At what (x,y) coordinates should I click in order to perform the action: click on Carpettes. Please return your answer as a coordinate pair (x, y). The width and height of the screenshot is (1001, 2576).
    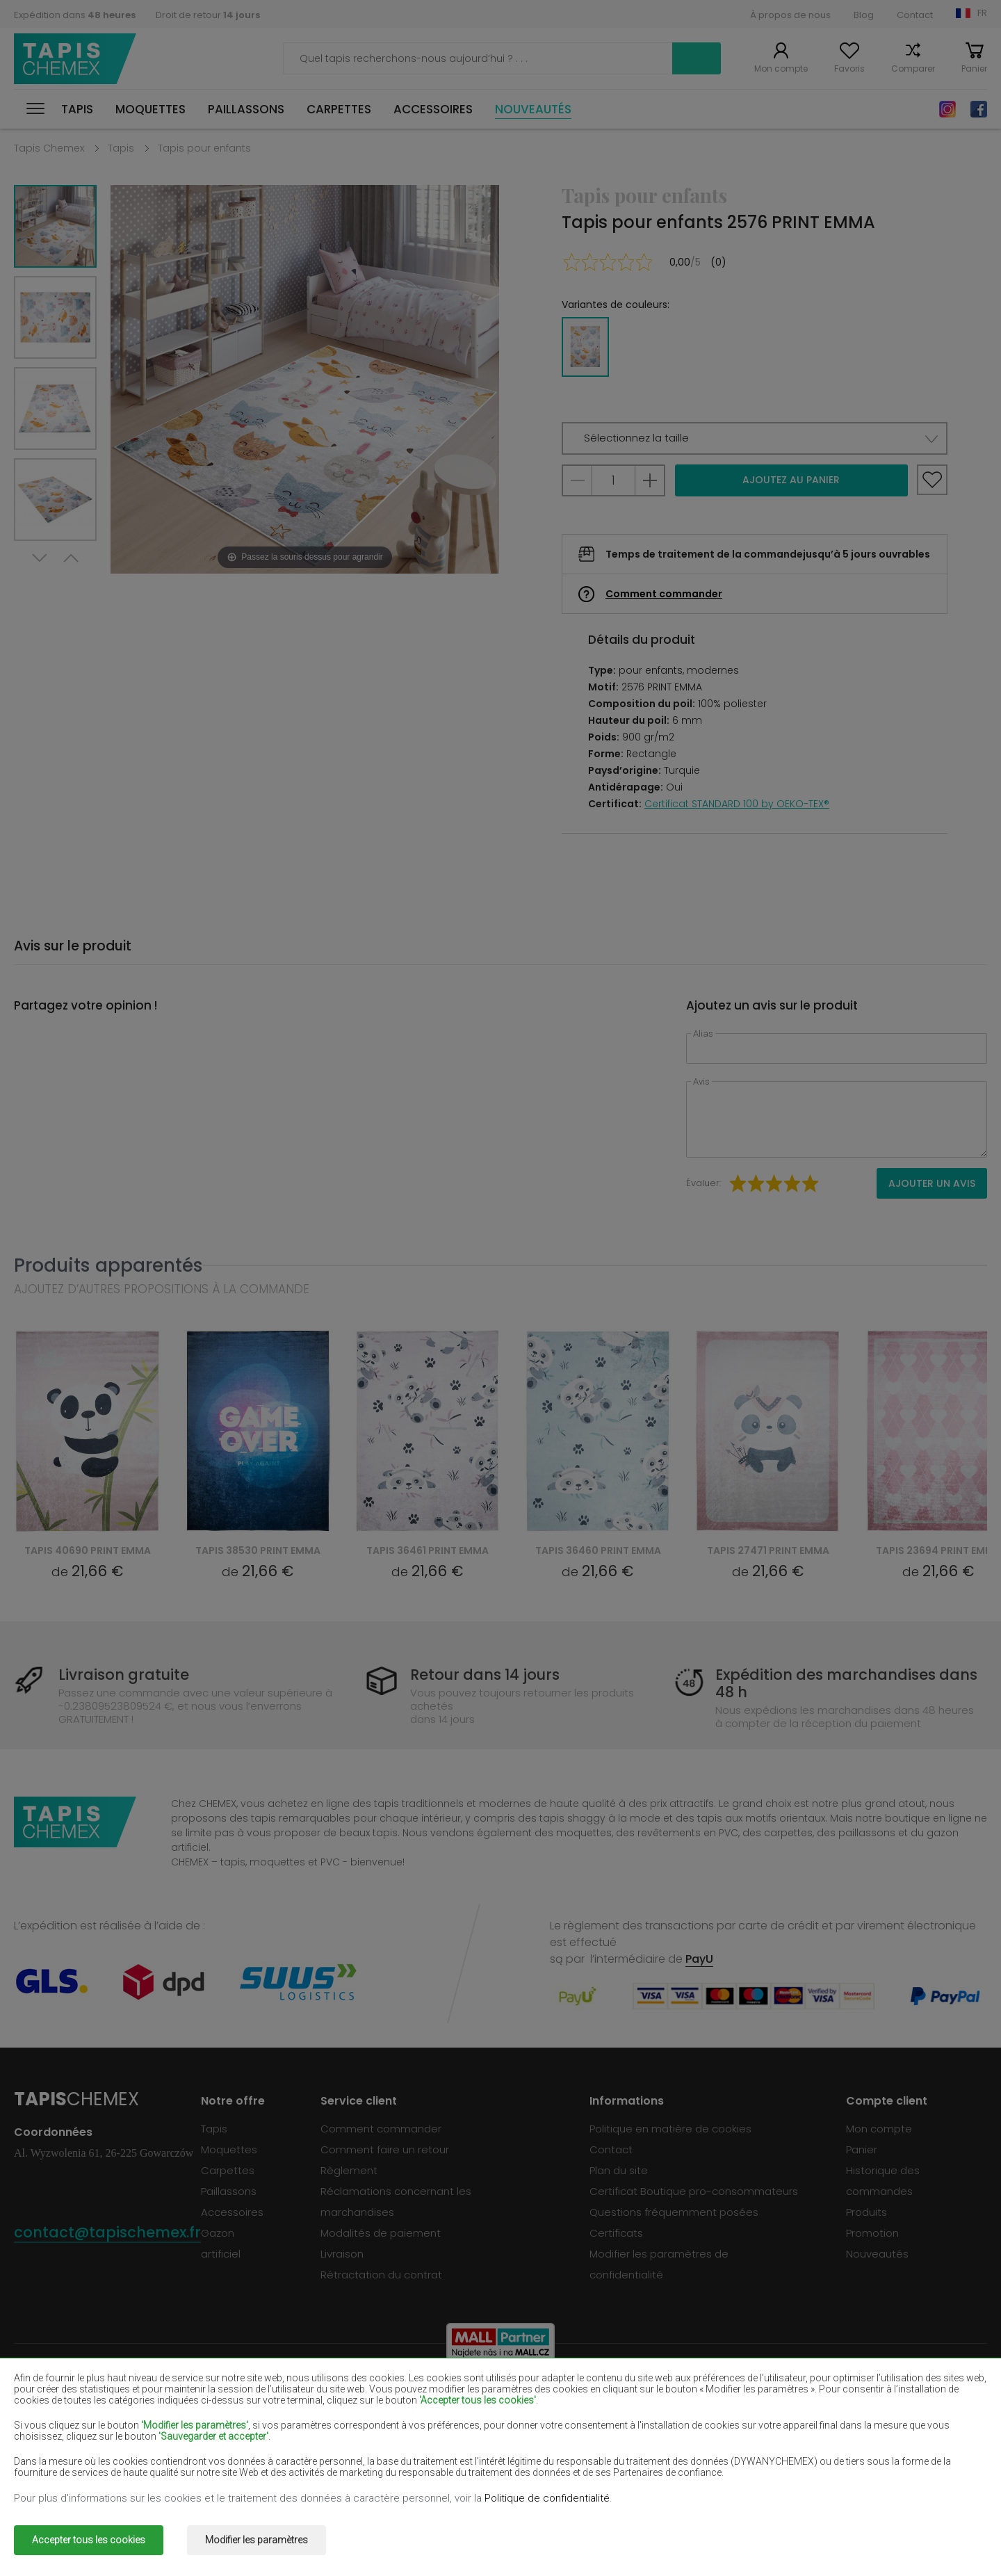
    Looking at the image, I should click on (339, 109).